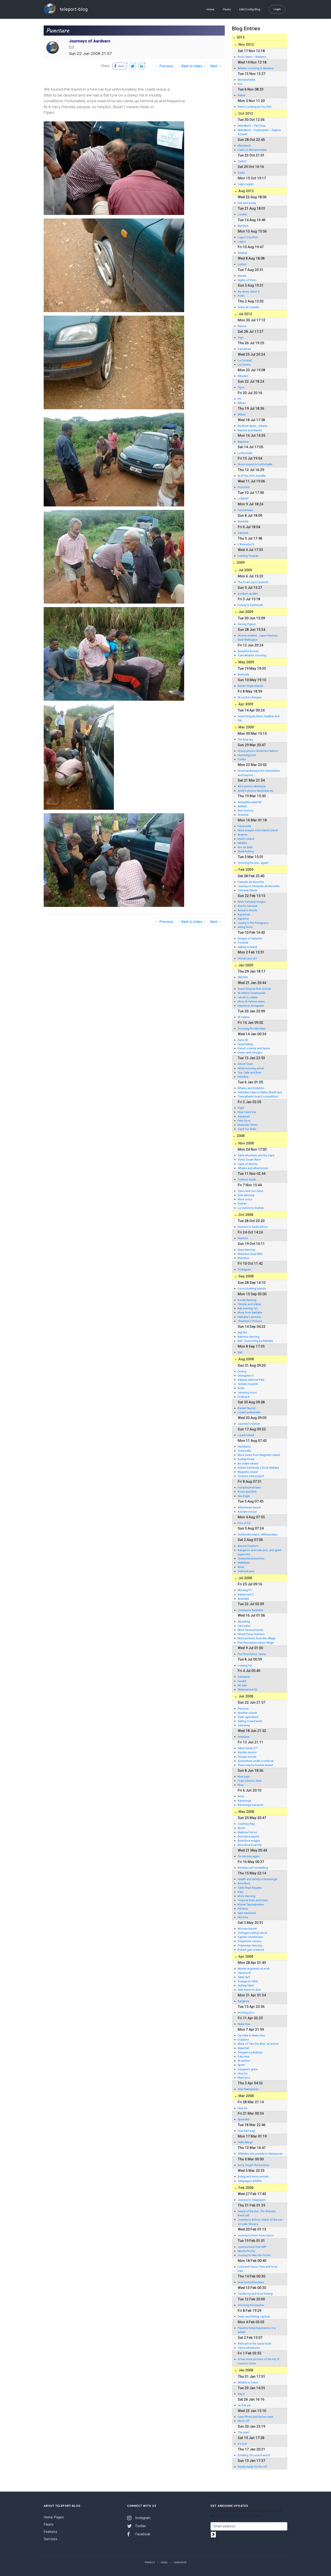 This screenshot has height=2576, width=331. I want to click on Lizard underwater, so click(249, 1412).